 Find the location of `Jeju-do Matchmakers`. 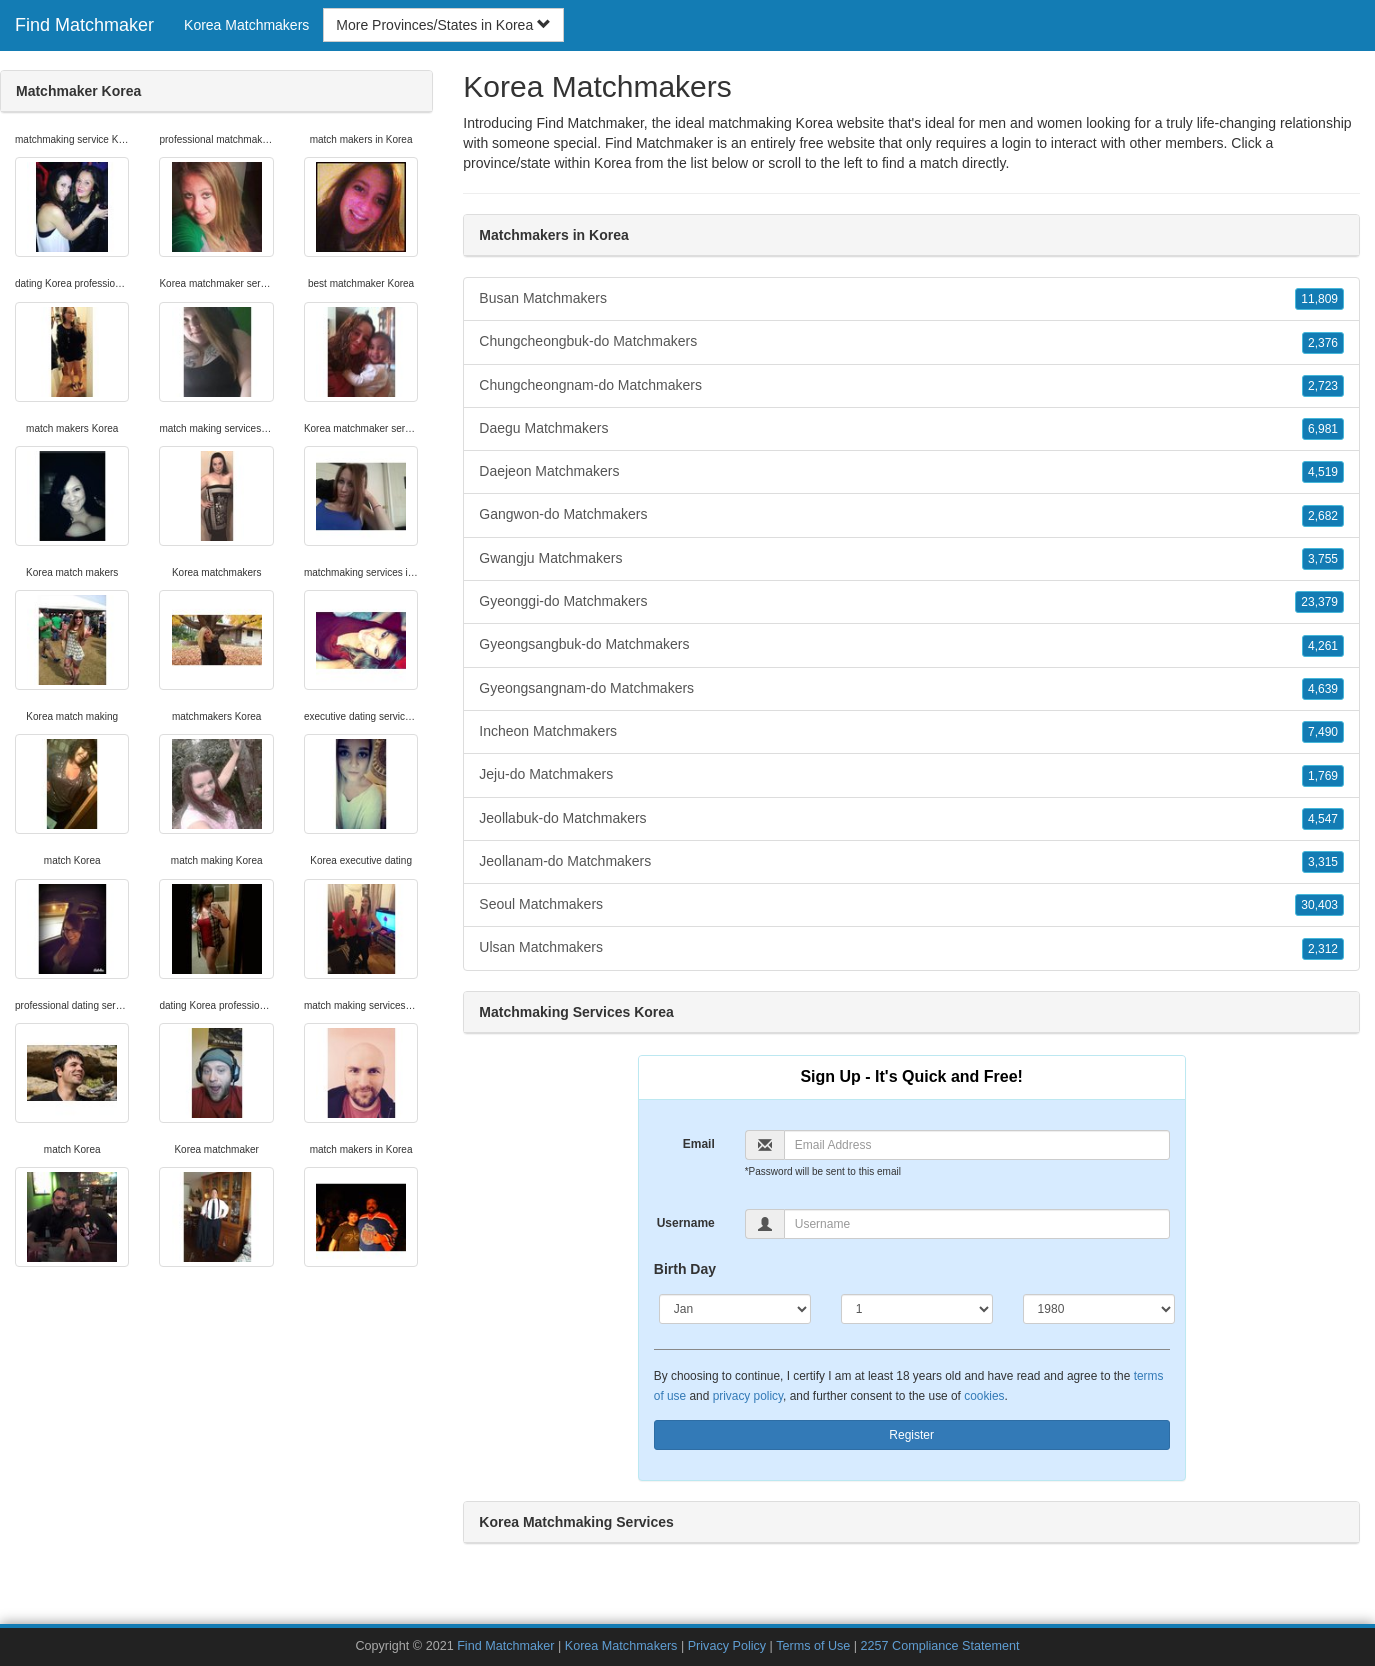

Jeju-do Matchmakers is located at coordinates (911, 775).